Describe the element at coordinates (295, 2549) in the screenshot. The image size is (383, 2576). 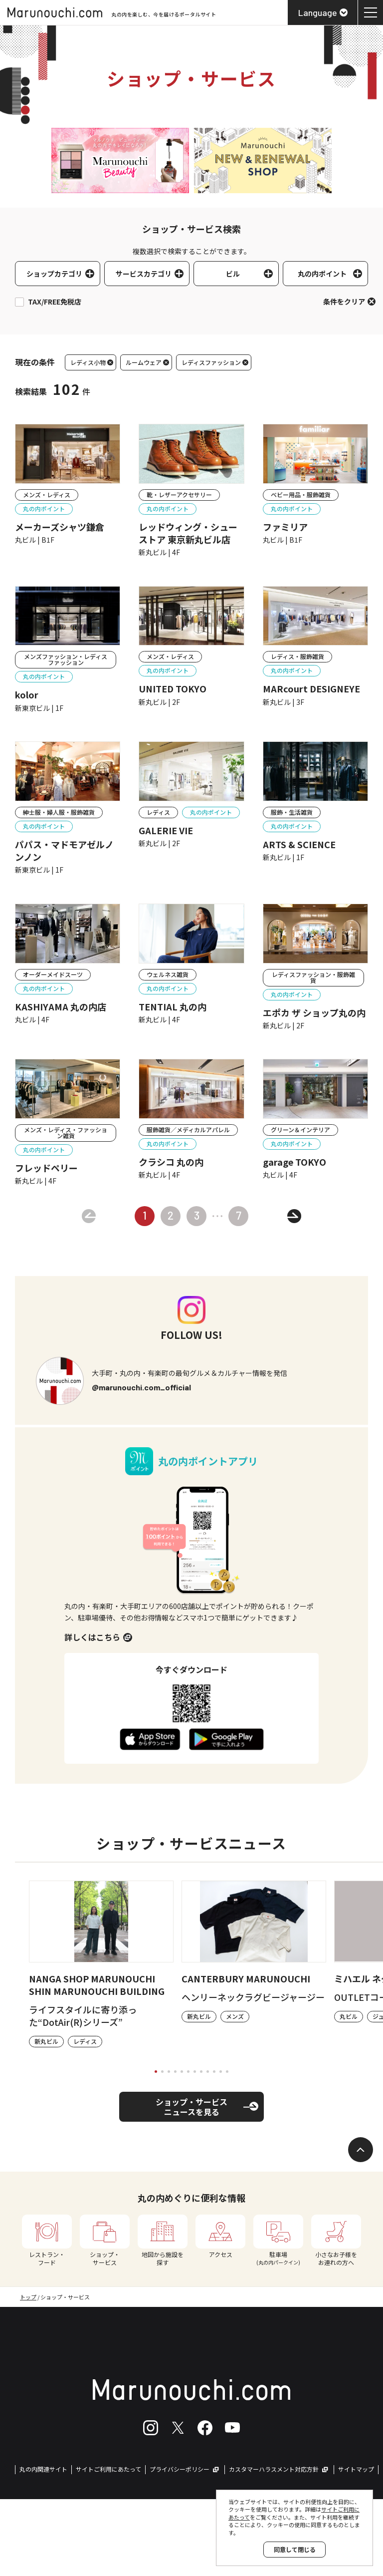
I see `同意して閉じる` at that location.